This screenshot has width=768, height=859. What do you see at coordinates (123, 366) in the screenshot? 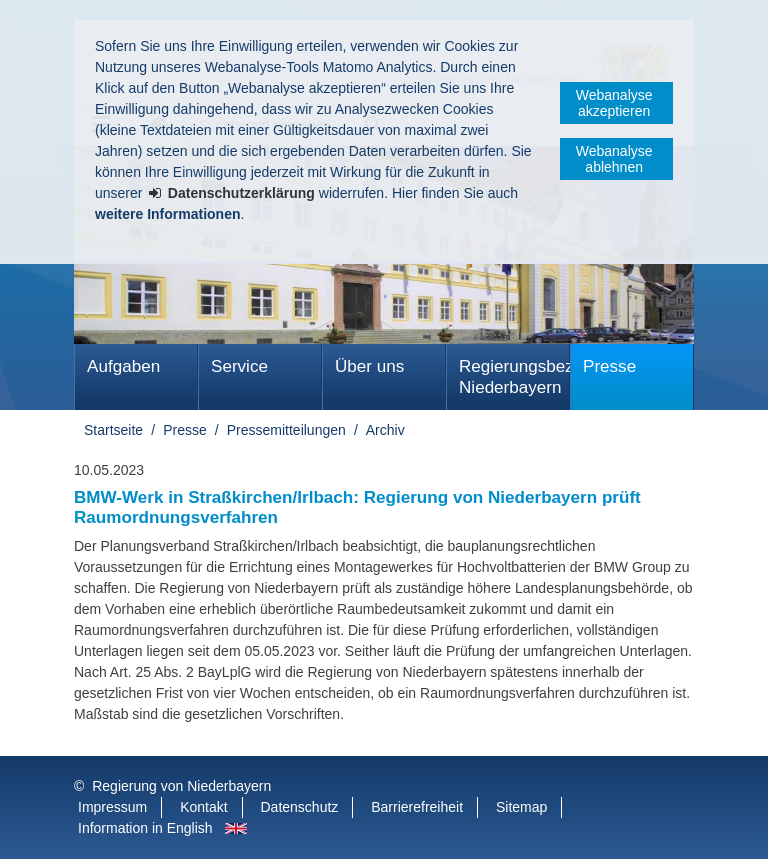
I see `Aufgaben` at bounding box center [123, 366].